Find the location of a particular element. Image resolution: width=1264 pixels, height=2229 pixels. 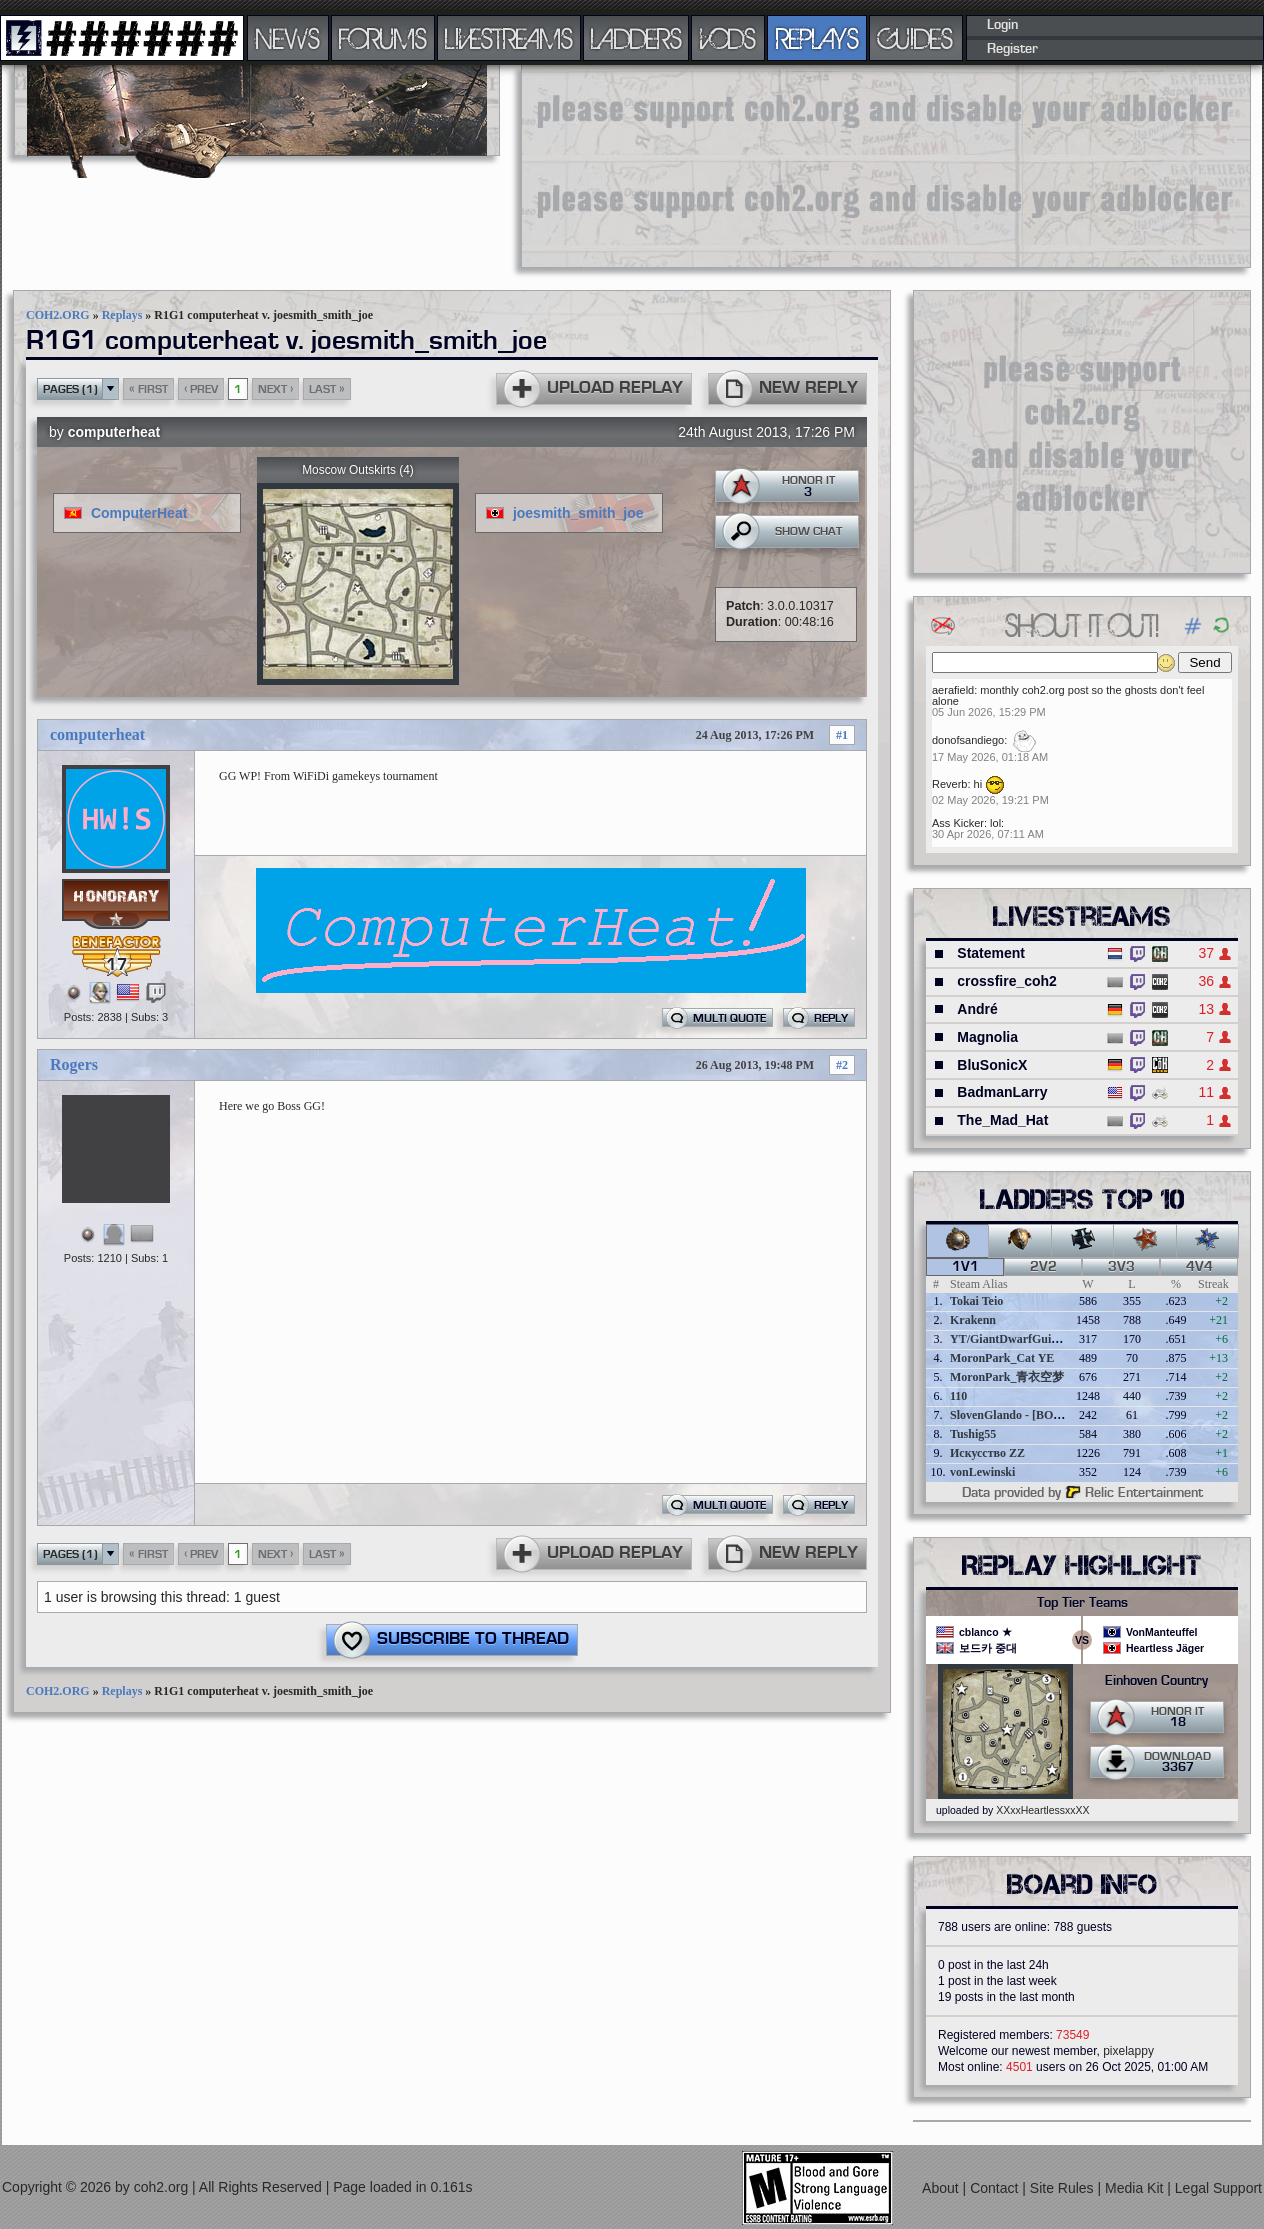

The_Mad_Hat is located at coordinates (1002, 1120).